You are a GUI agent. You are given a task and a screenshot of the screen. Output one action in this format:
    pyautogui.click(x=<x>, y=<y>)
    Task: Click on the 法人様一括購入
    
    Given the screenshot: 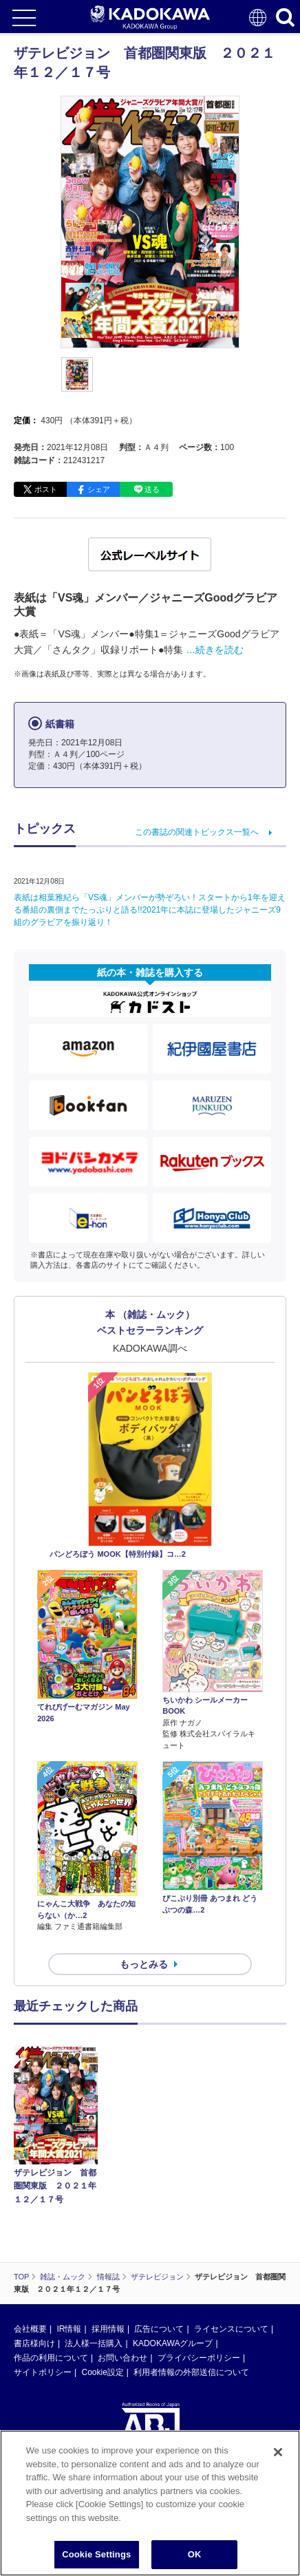 What is the action you would take?
    pyautogui.click(x=93, y=2343)
    